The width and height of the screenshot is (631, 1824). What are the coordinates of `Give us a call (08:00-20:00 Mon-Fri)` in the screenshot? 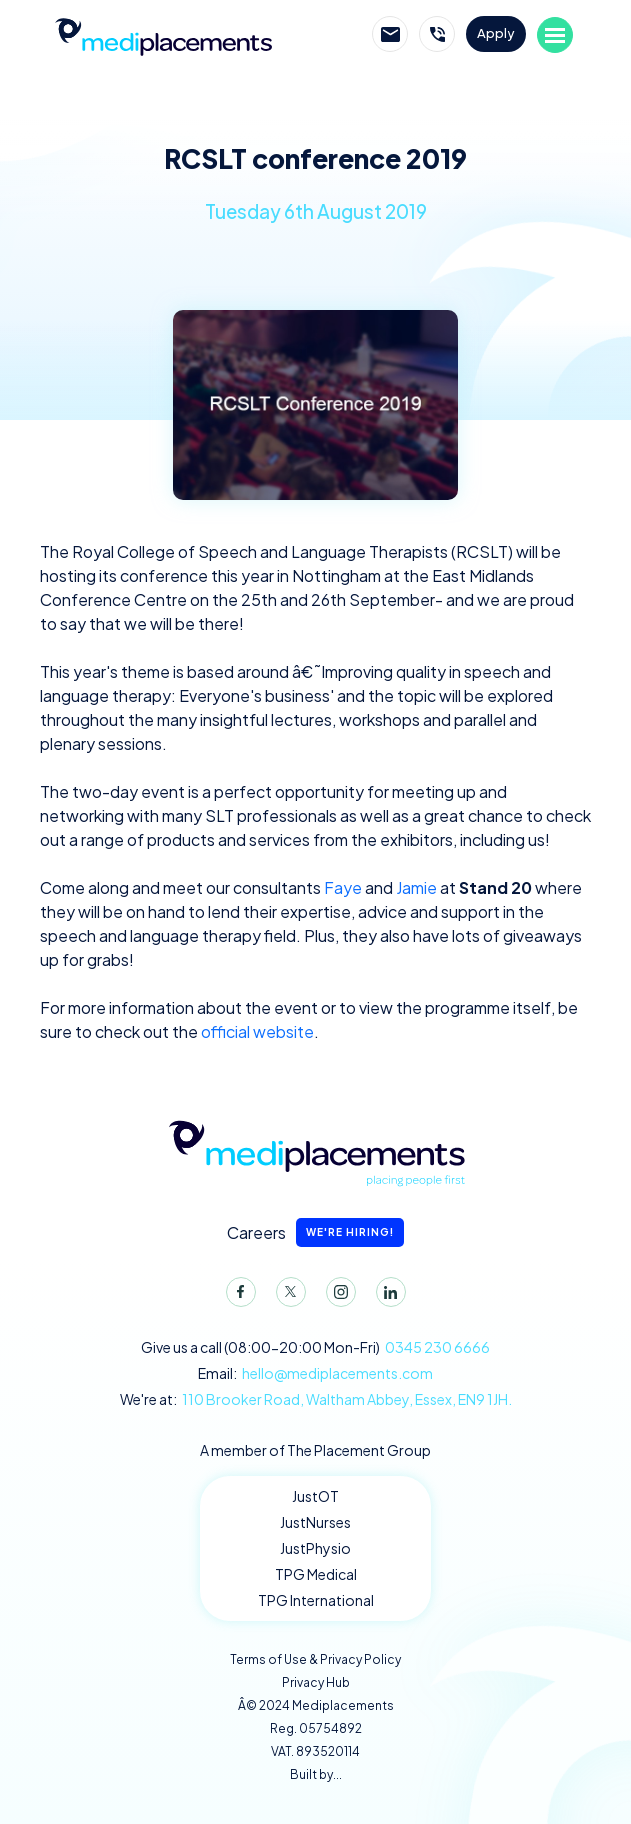 It's located at (315, 1347).